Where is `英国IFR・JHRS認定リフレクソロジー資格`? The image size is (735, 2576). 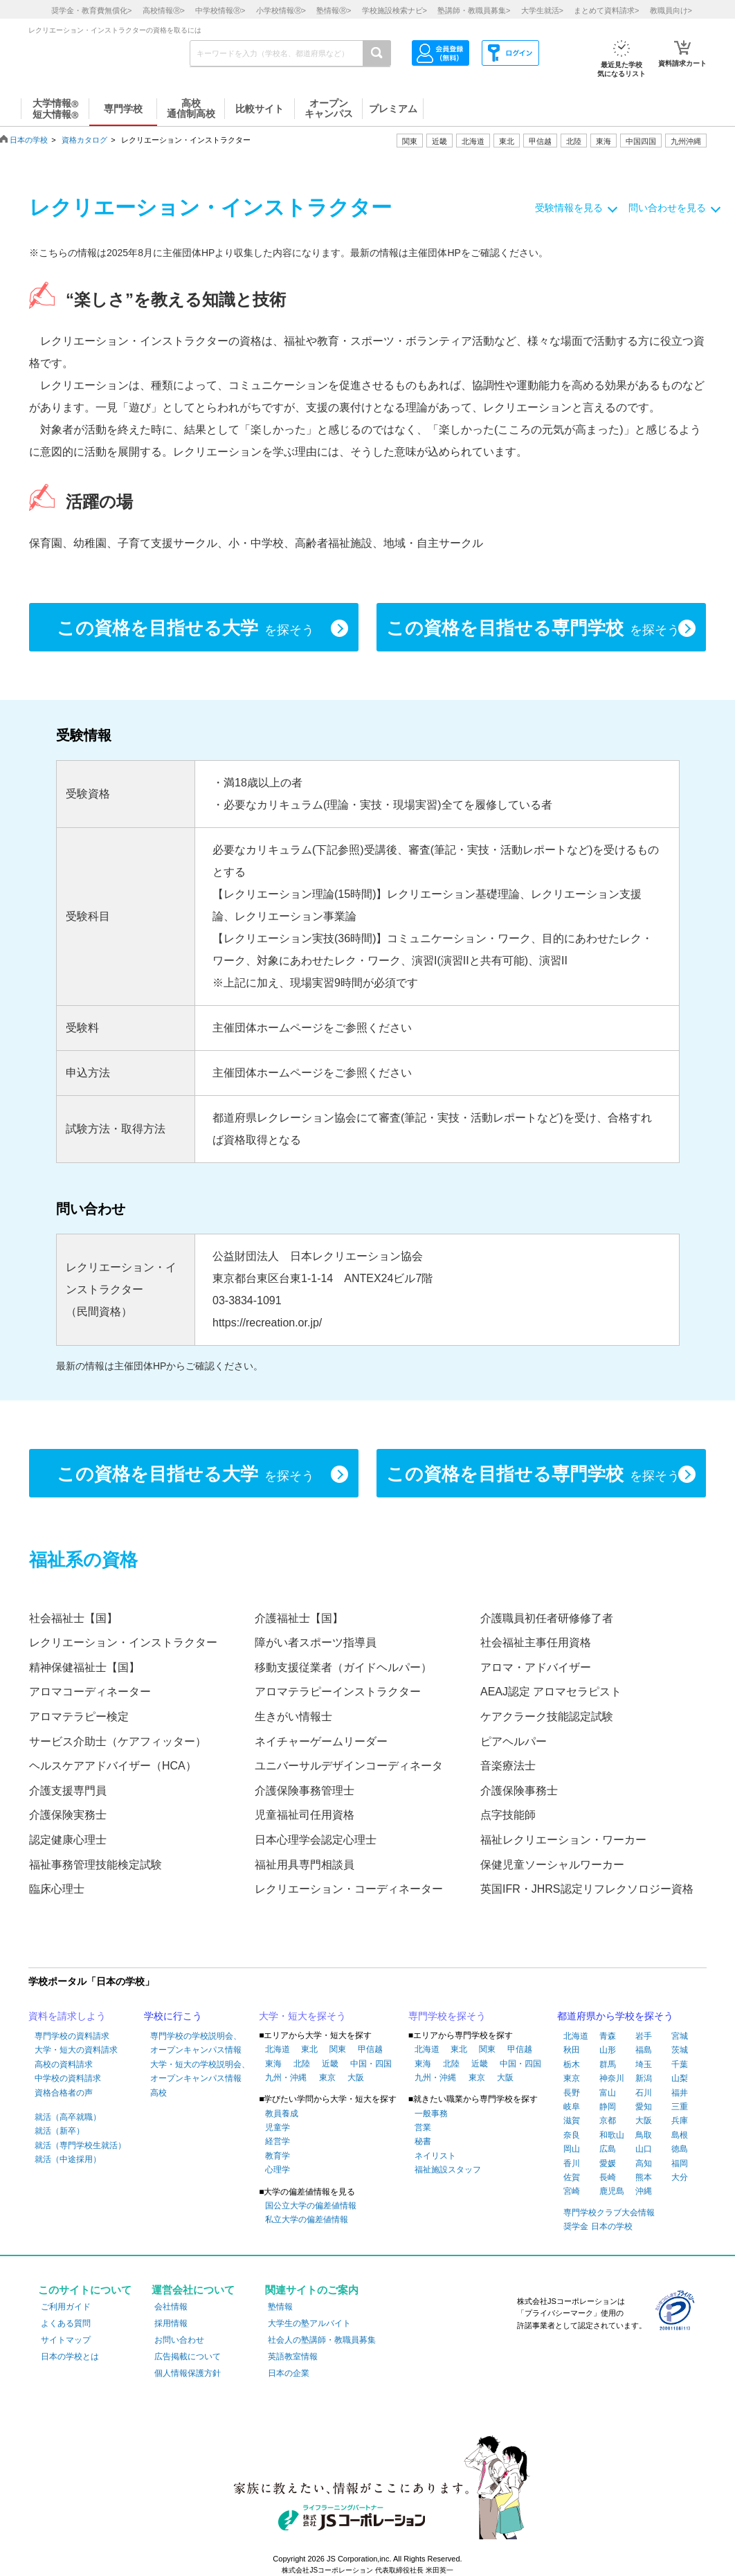
英国IFR・JHRS認定リフレクソロジー資格 is located at coordinates (586, 1889).